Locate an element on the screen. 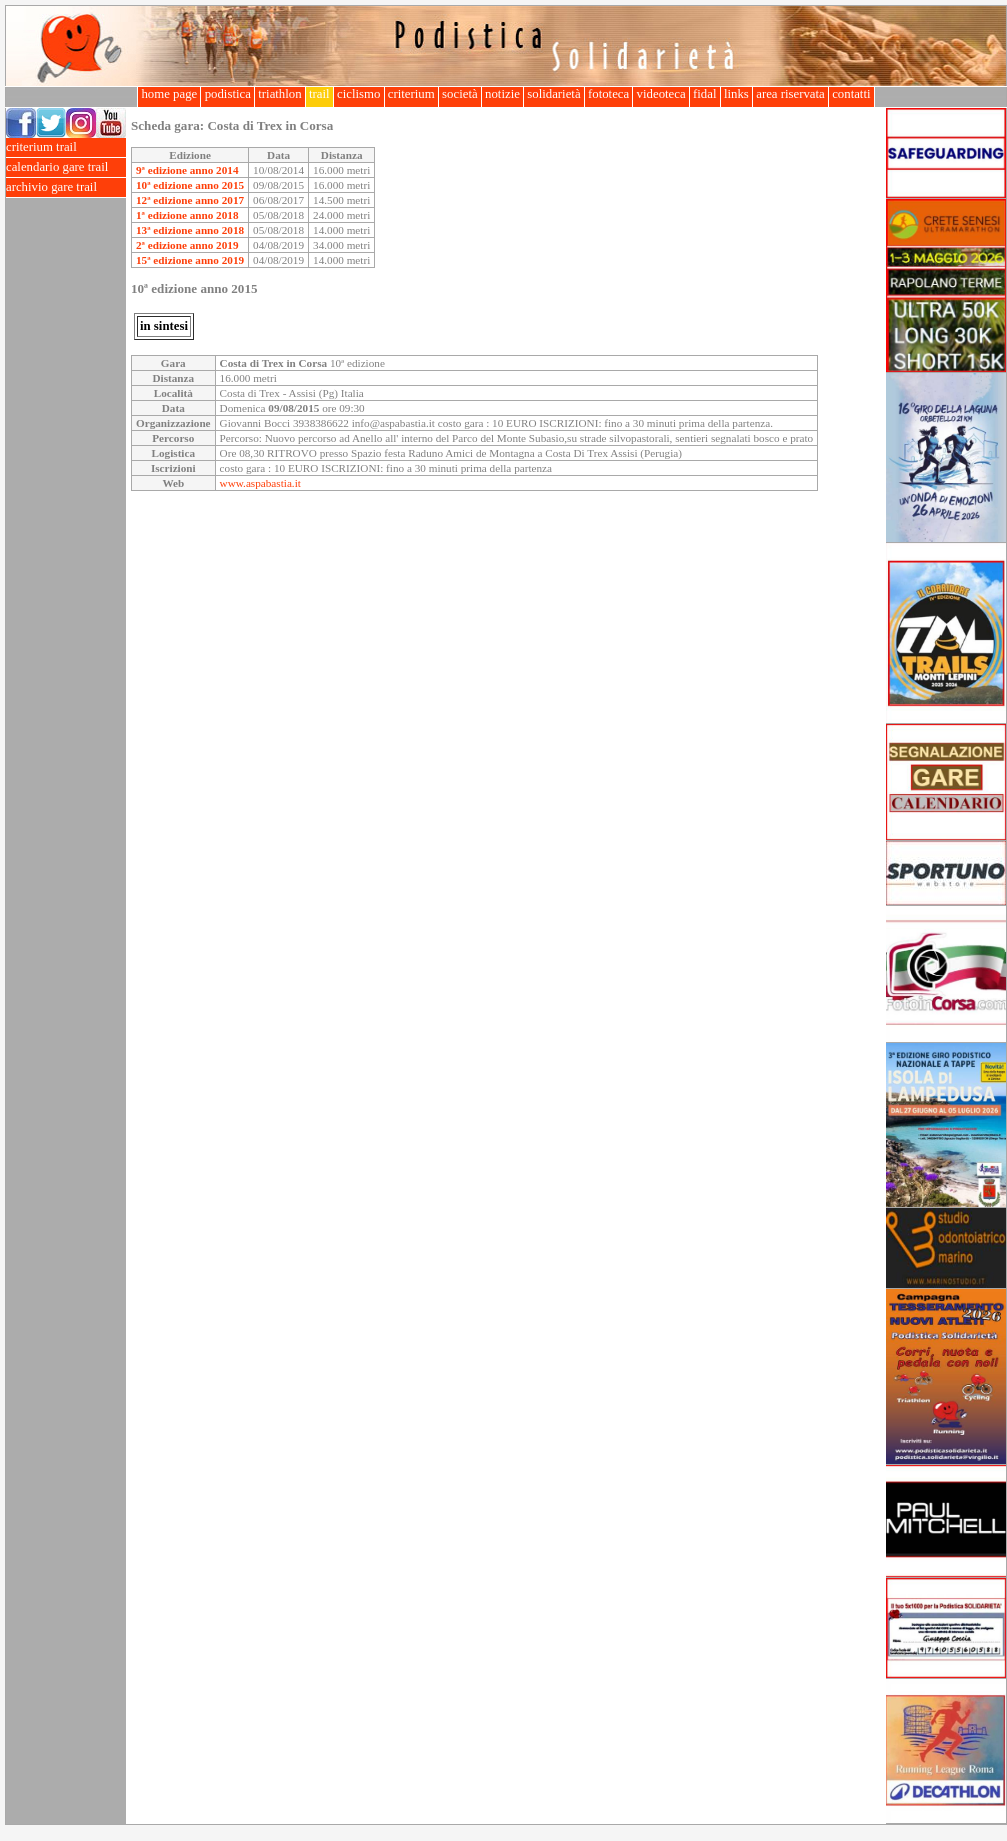 This screenshot has height=1841, width=1007. calendario gare trail is located at coordinates (66, 167).